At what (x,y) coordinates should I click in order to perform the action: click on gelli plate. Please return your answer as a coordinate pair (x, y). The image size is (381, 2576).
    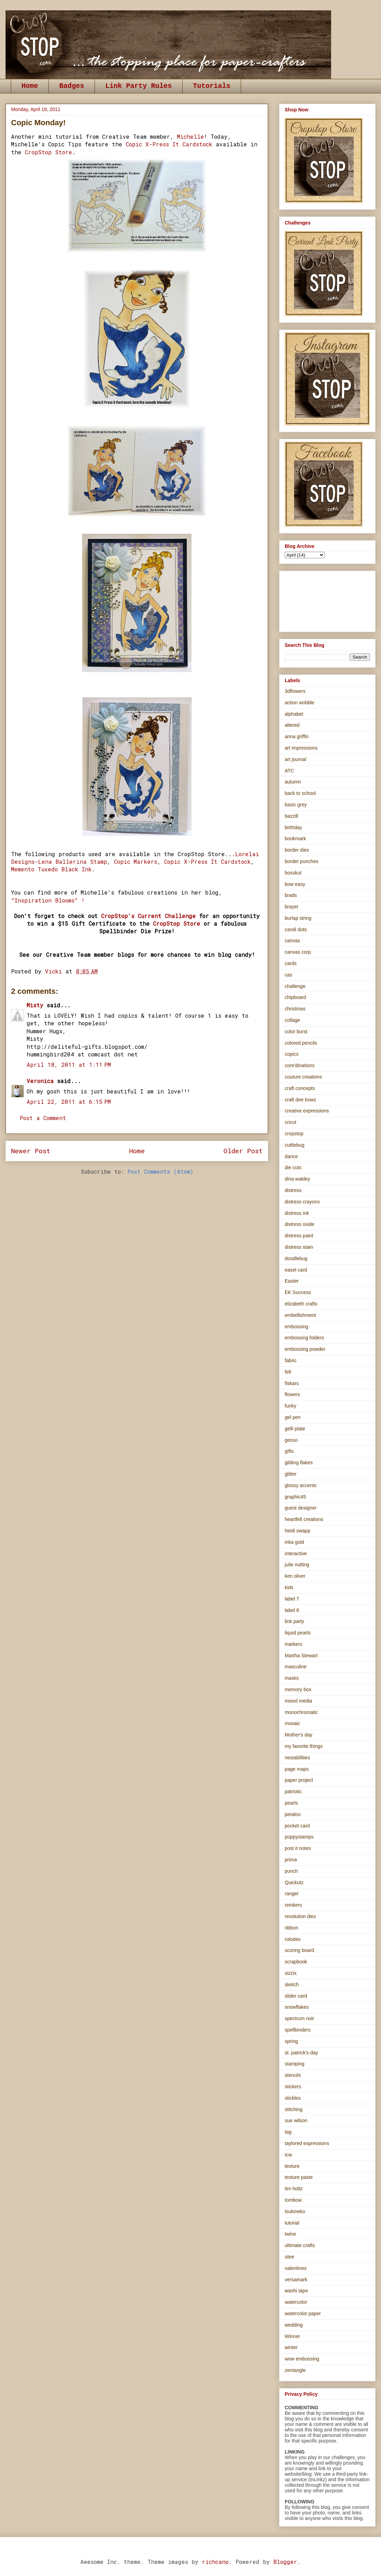
    Looking at the image, I should click on (295, 1428).